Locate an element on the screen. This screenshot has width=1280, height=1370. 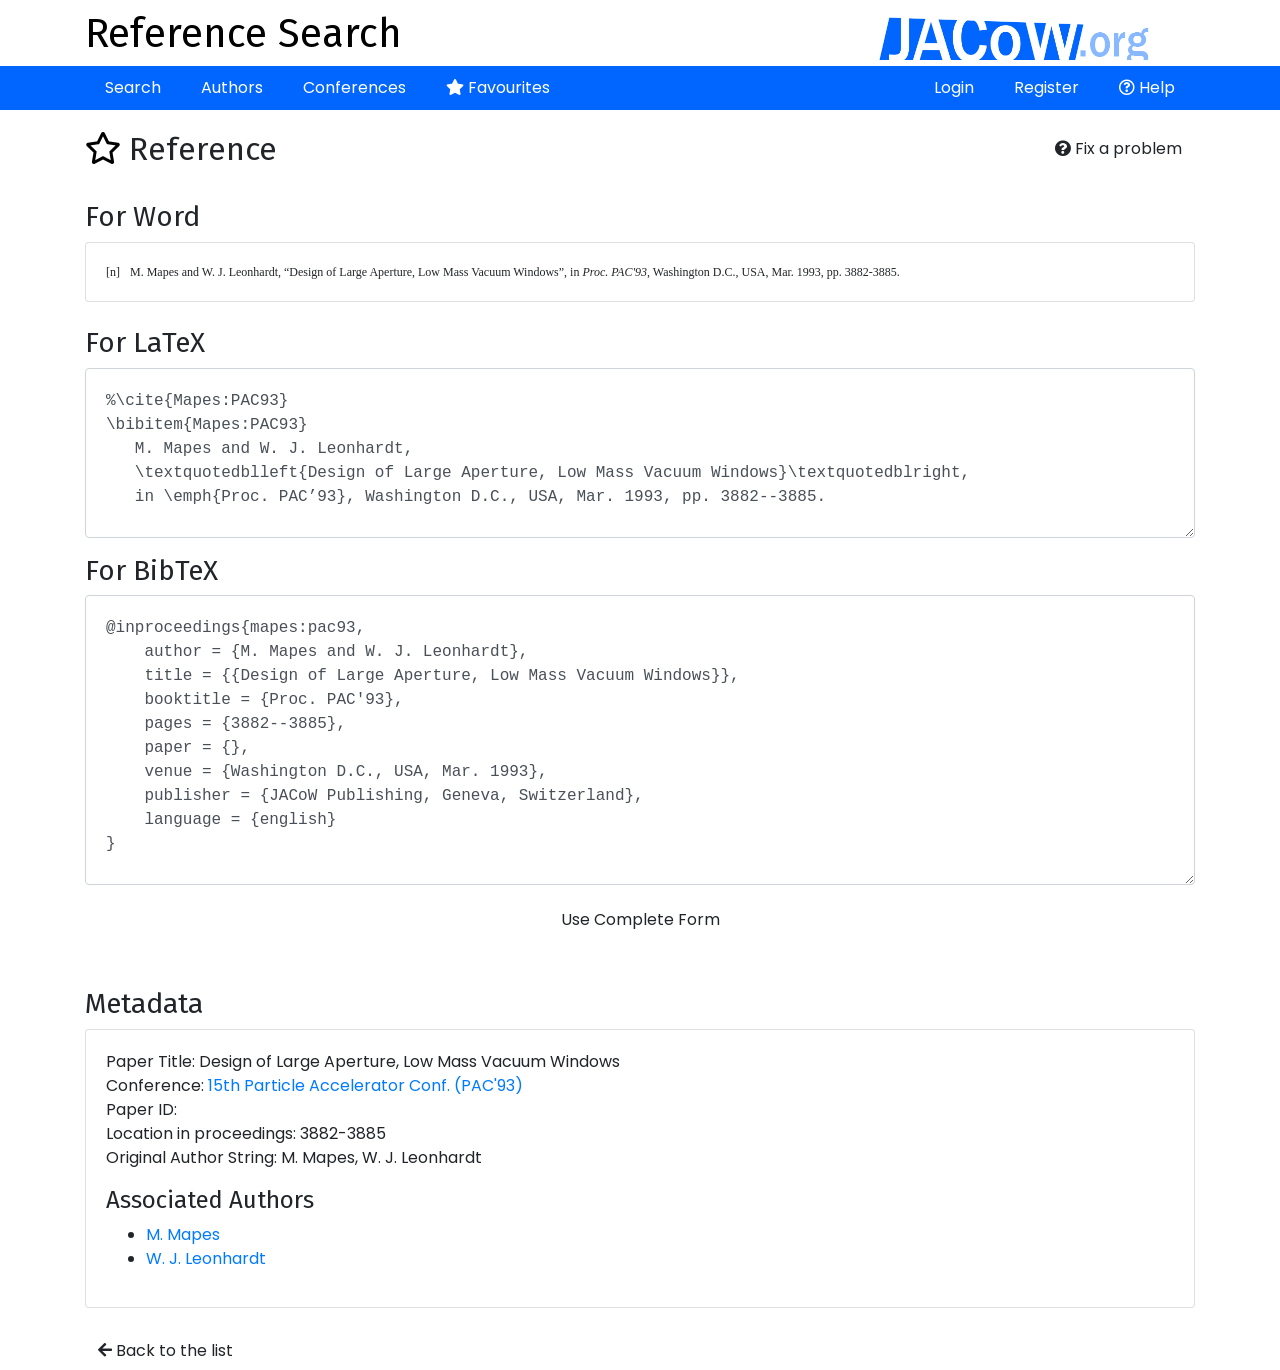
Search is located at coordinates (133, 87).